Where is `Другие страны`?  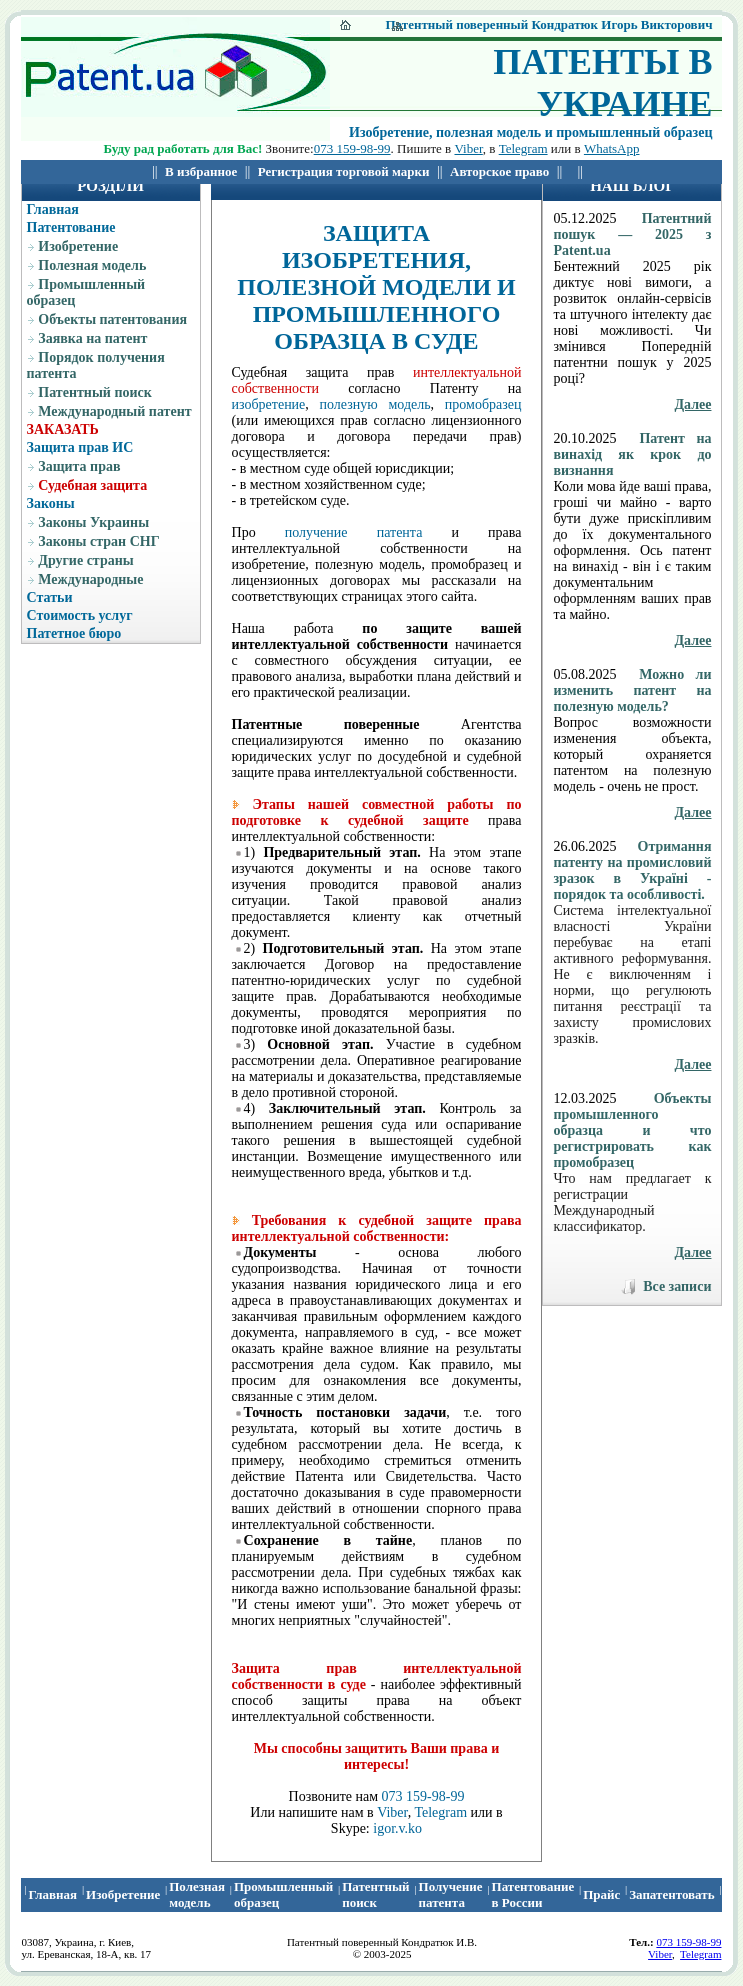 Другие страны is located at coordinates (85, 560).